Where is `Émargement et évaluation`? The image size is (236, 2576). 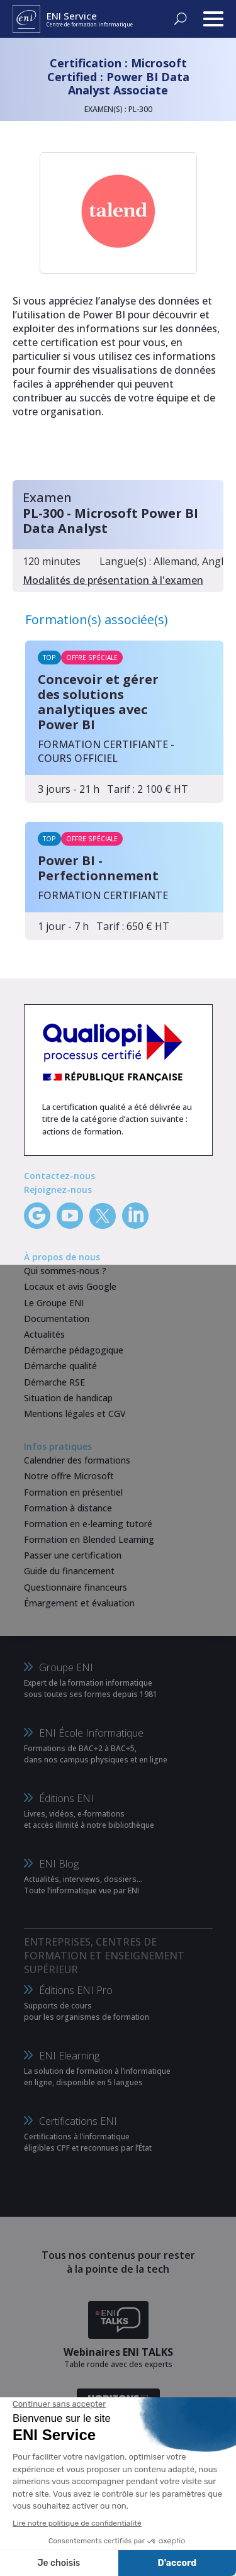
Émargement et évaluation is located at coordinates (79, 1603).